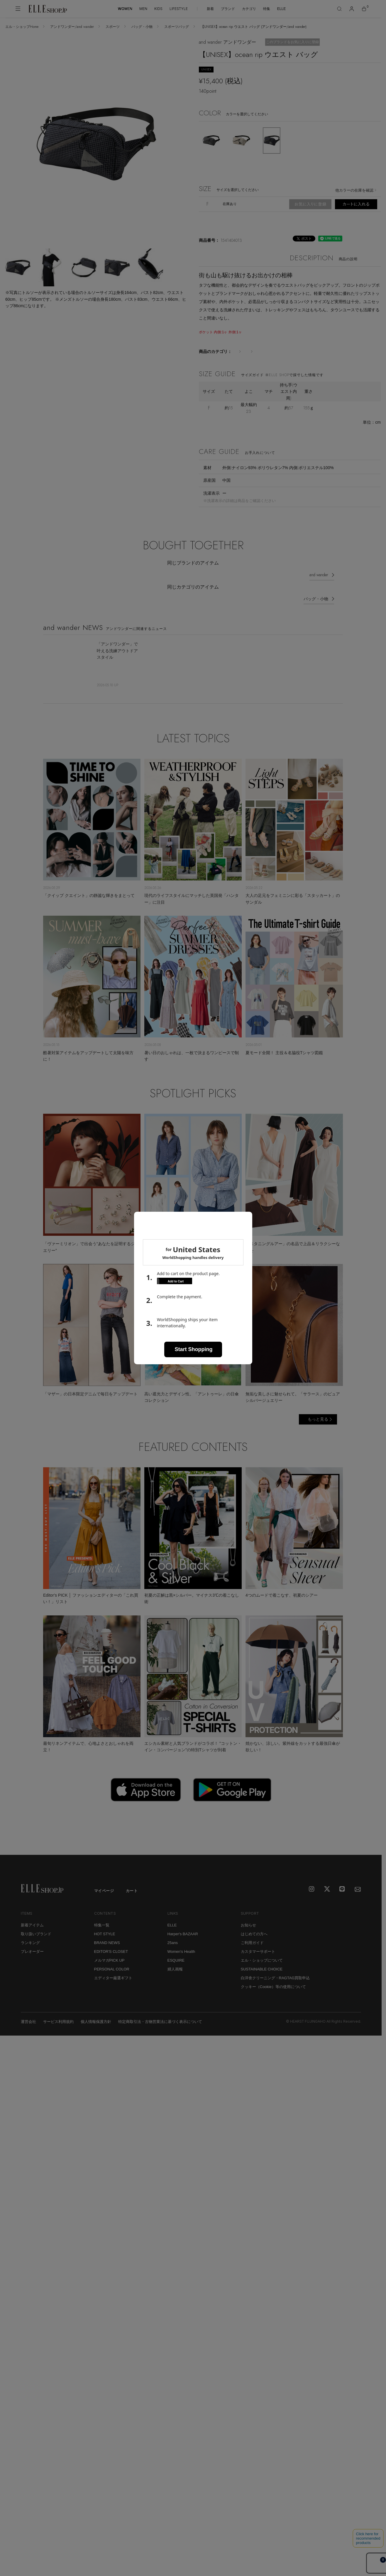 The height and width of the screenshot is (2576, 386). I want to click on お知らせ, so click(248, 1933).